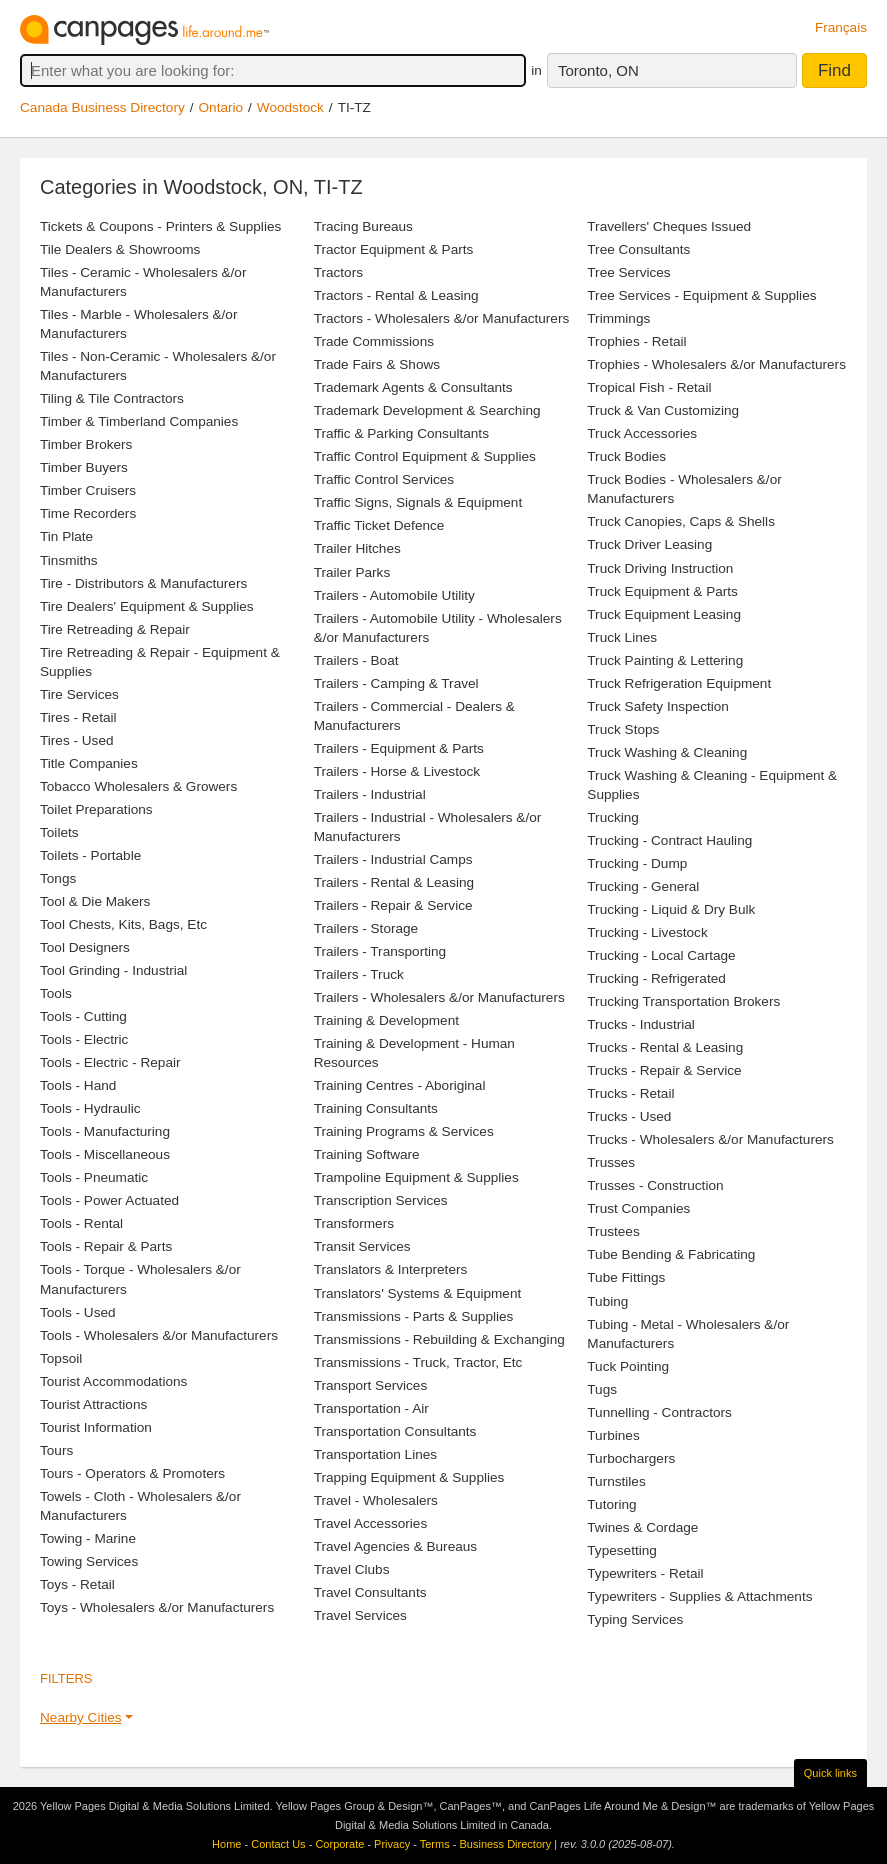 Image resolution: width=887 pixels, height=1864 pixels. Describe the element at coordinates (77, 1584) in the screenshot. I see `Toys - Retail` at that location.